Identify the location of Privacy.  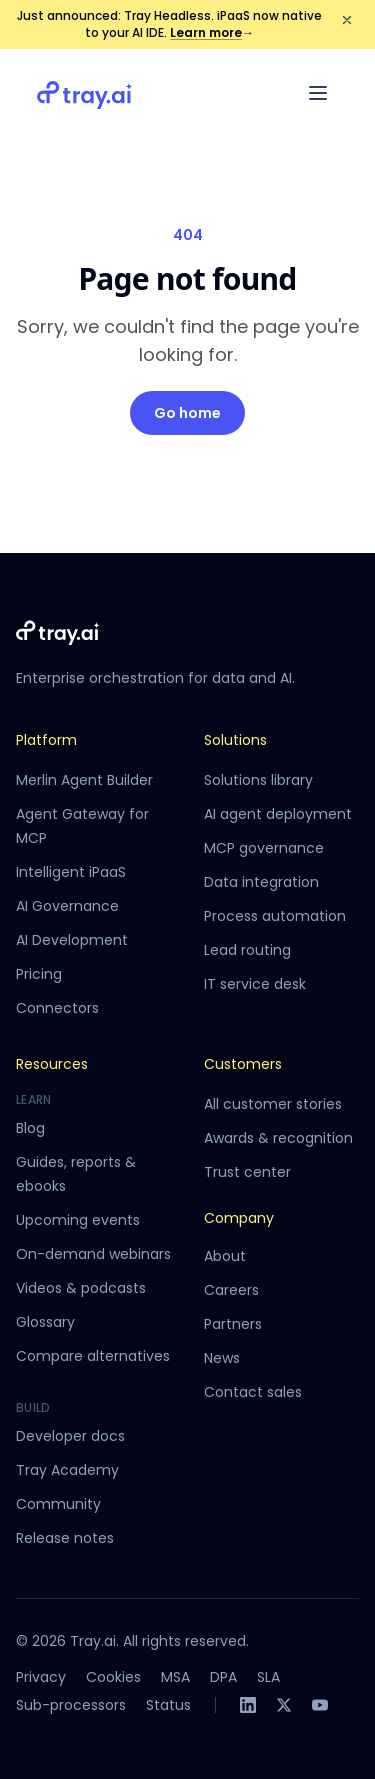
(41, 1677).